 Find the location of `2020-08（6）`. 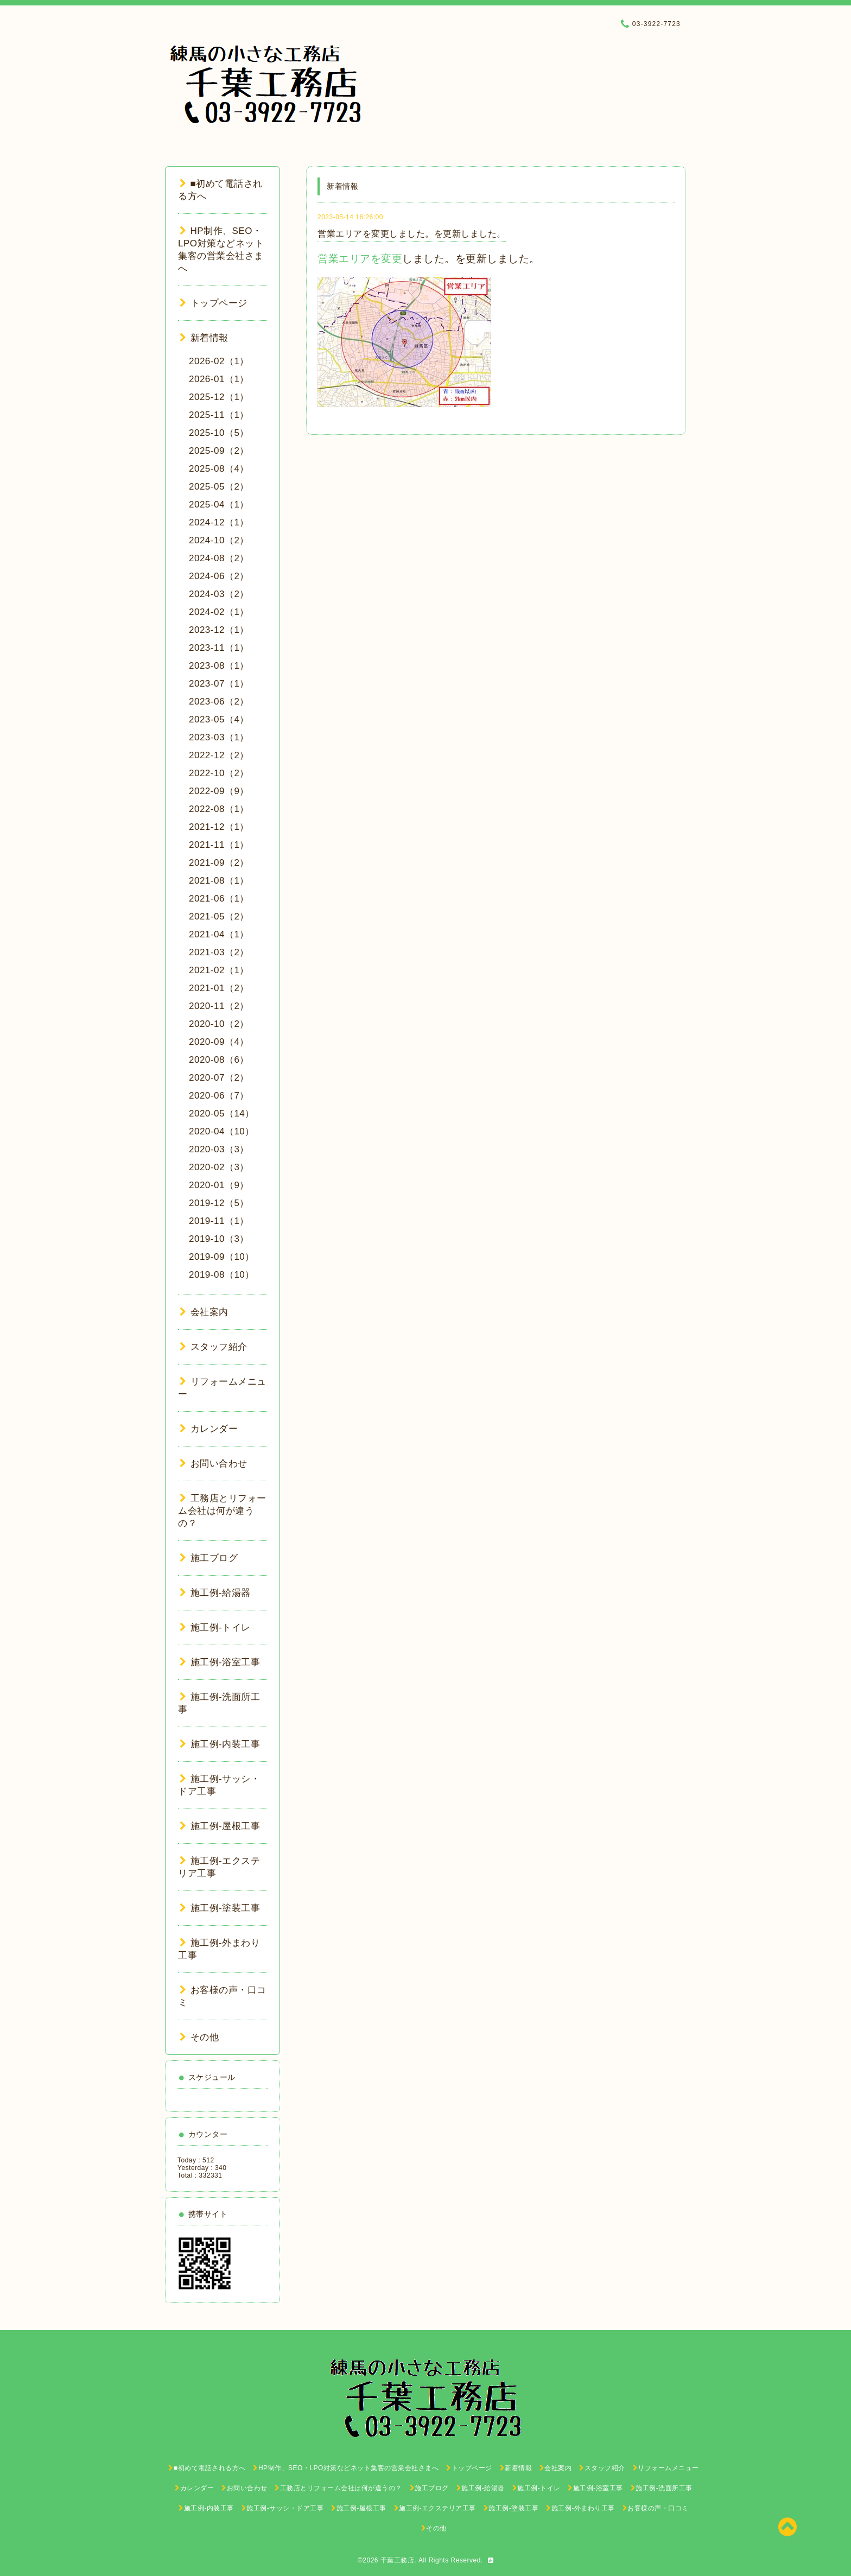

2020-08（6） is located at coordinates (219, 1060).